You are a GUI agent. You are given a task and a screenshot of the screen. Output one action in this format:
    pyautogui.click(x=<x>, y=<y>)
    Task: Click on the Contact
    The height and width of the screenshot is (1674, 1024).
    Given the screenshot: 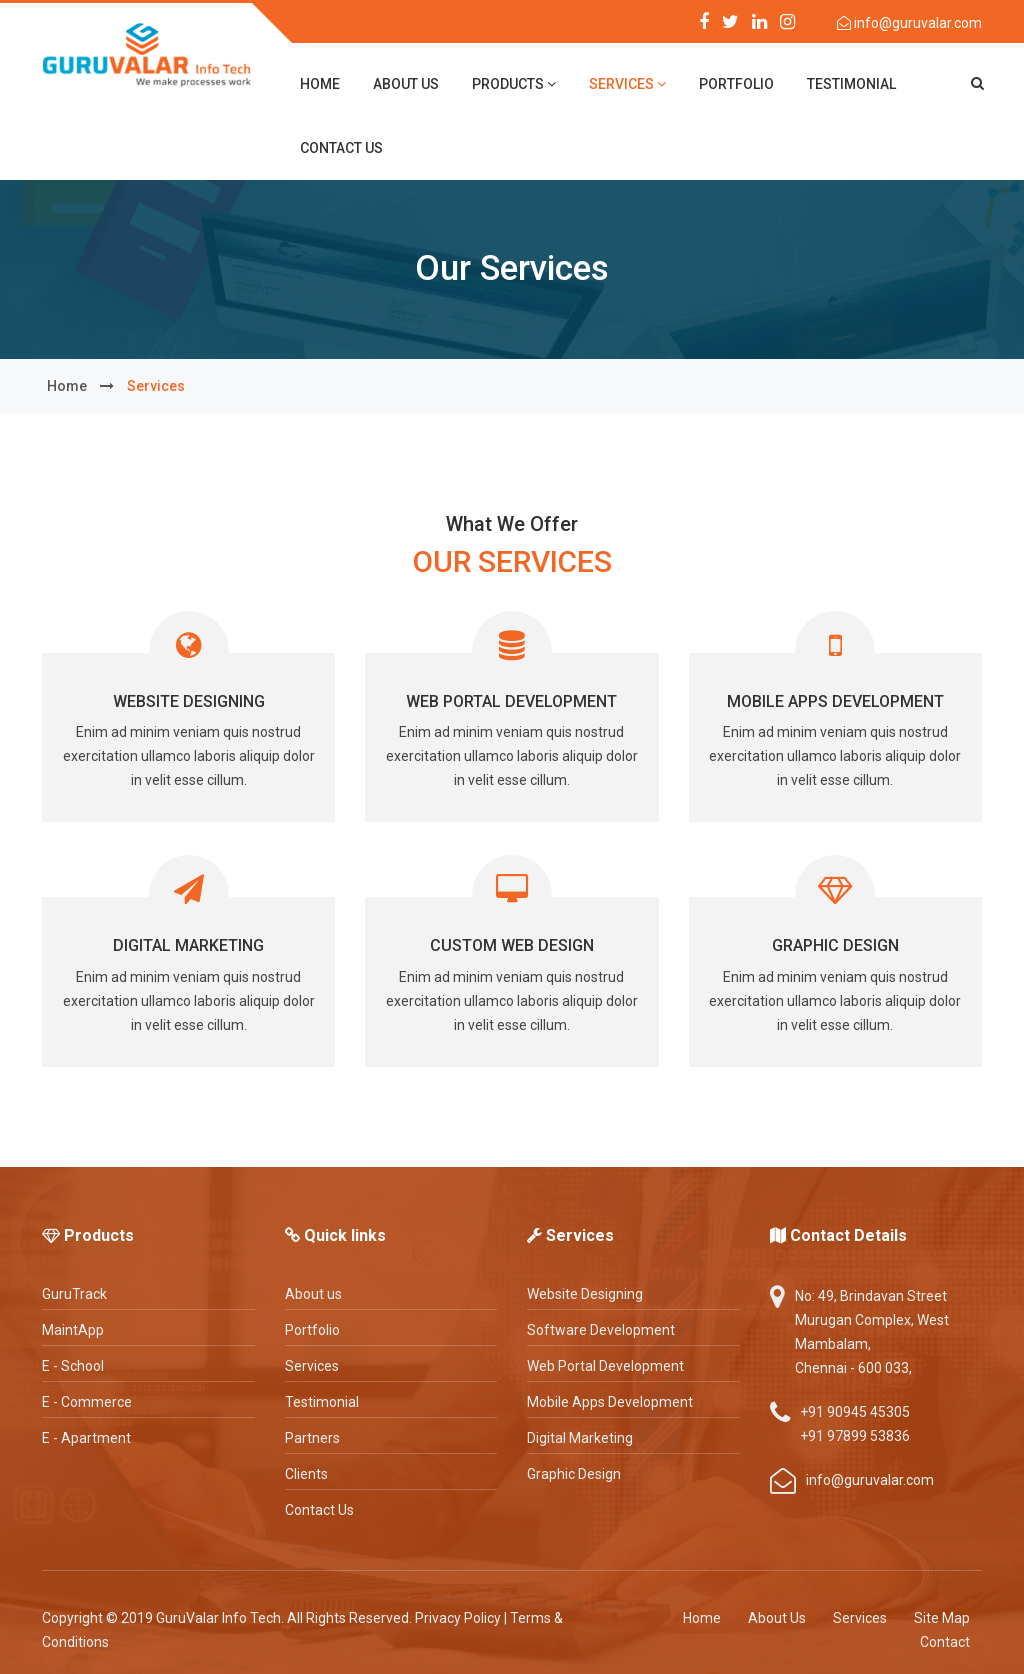 What is the action you would take?
    pyautogui.click(x=945, y=1642)
    